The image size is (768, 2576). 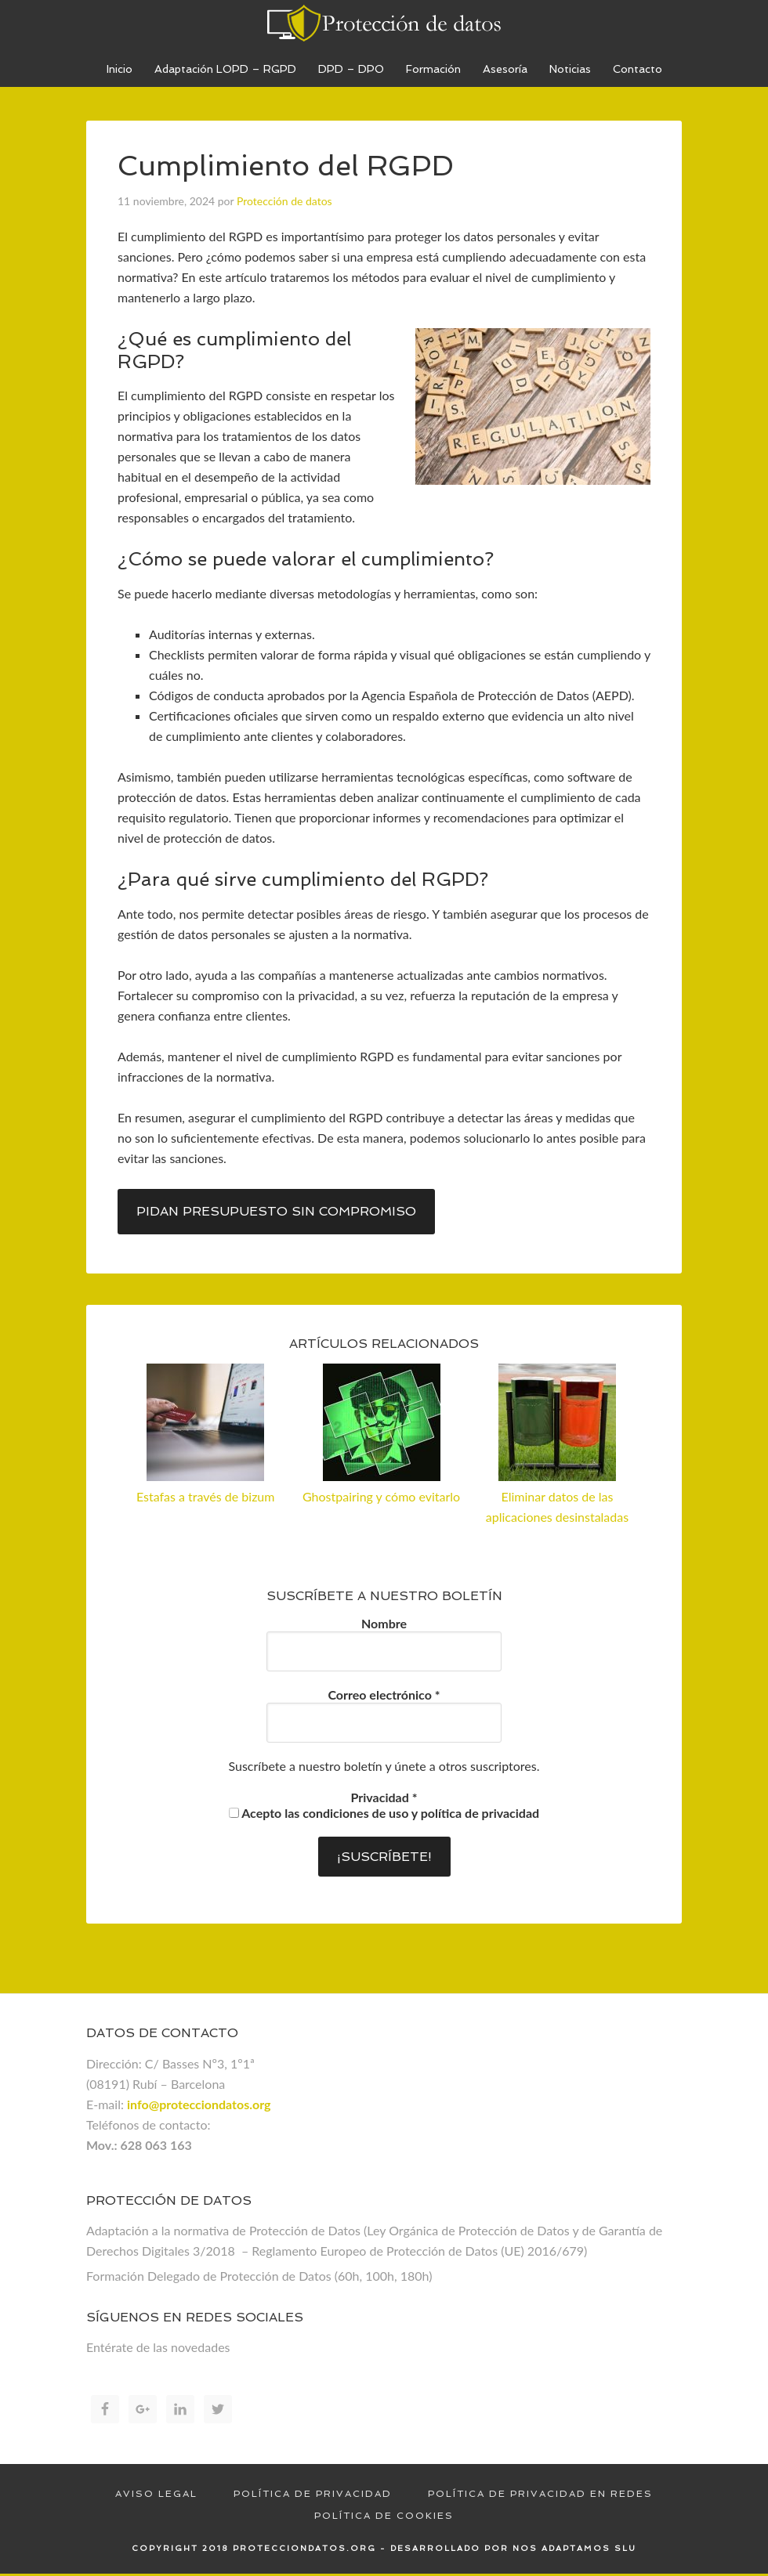 I want to click on Acepto las condiciones de uso y política de privacidad, so click(x=384, y=1812).